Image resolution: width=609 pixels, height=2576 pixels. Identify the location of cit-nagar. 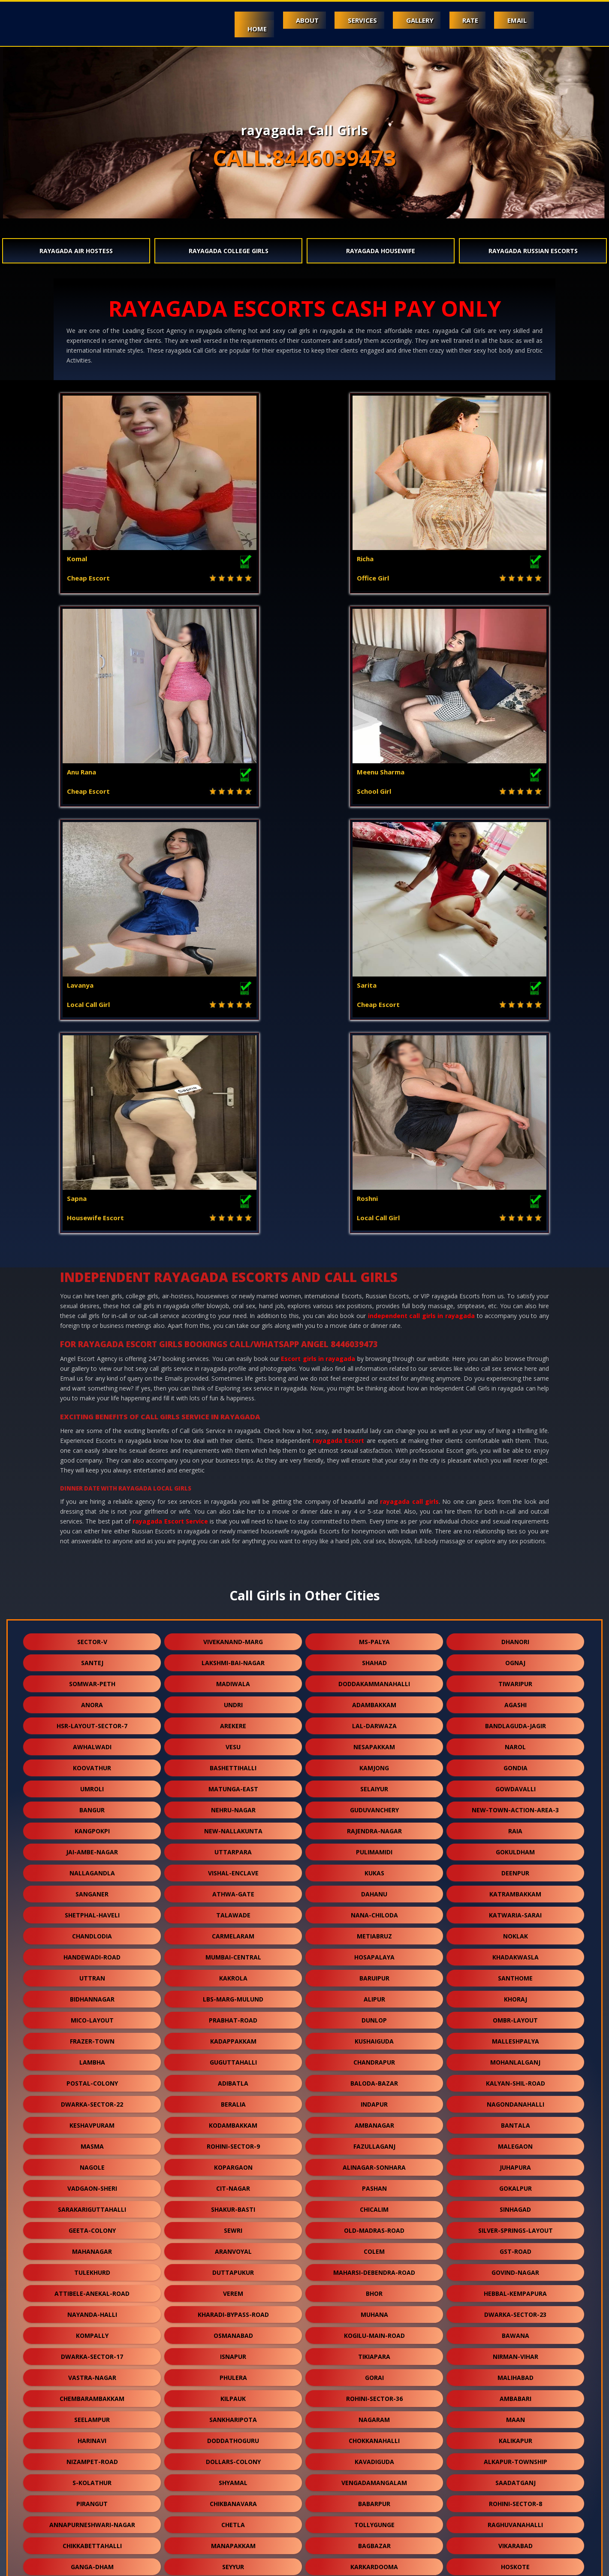
(233, 1762).